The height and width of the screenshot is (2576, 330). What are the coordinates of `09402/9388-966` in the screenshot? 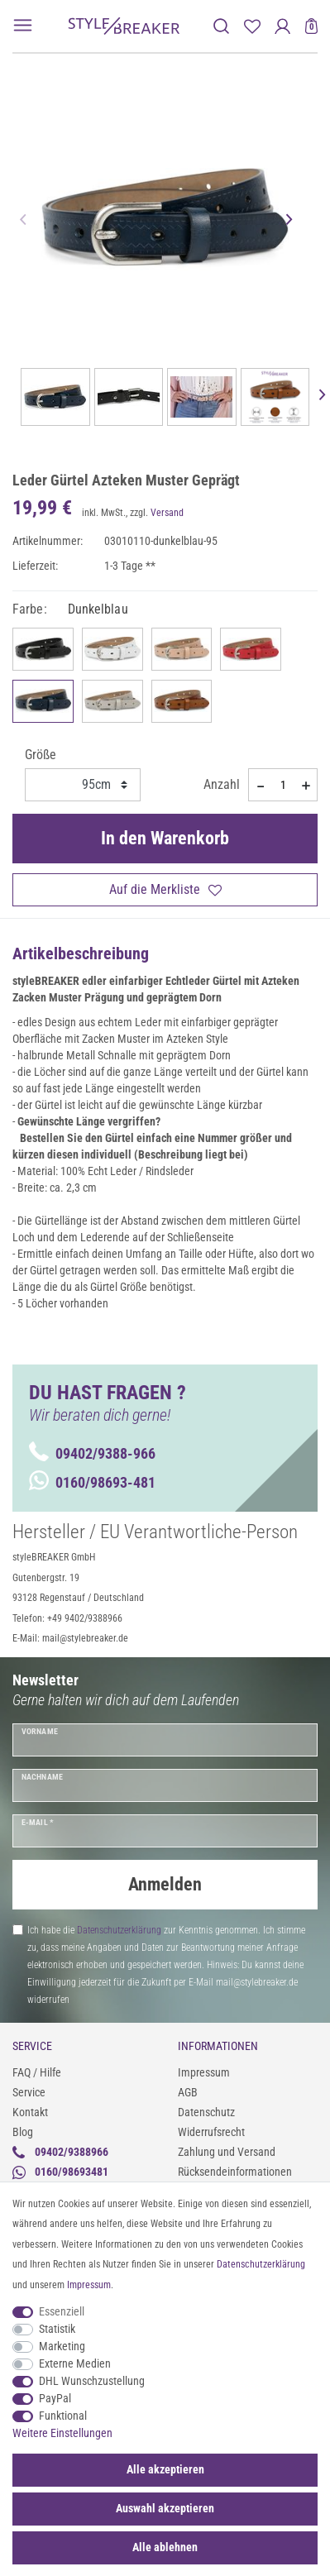 It's located at (92, 1453).